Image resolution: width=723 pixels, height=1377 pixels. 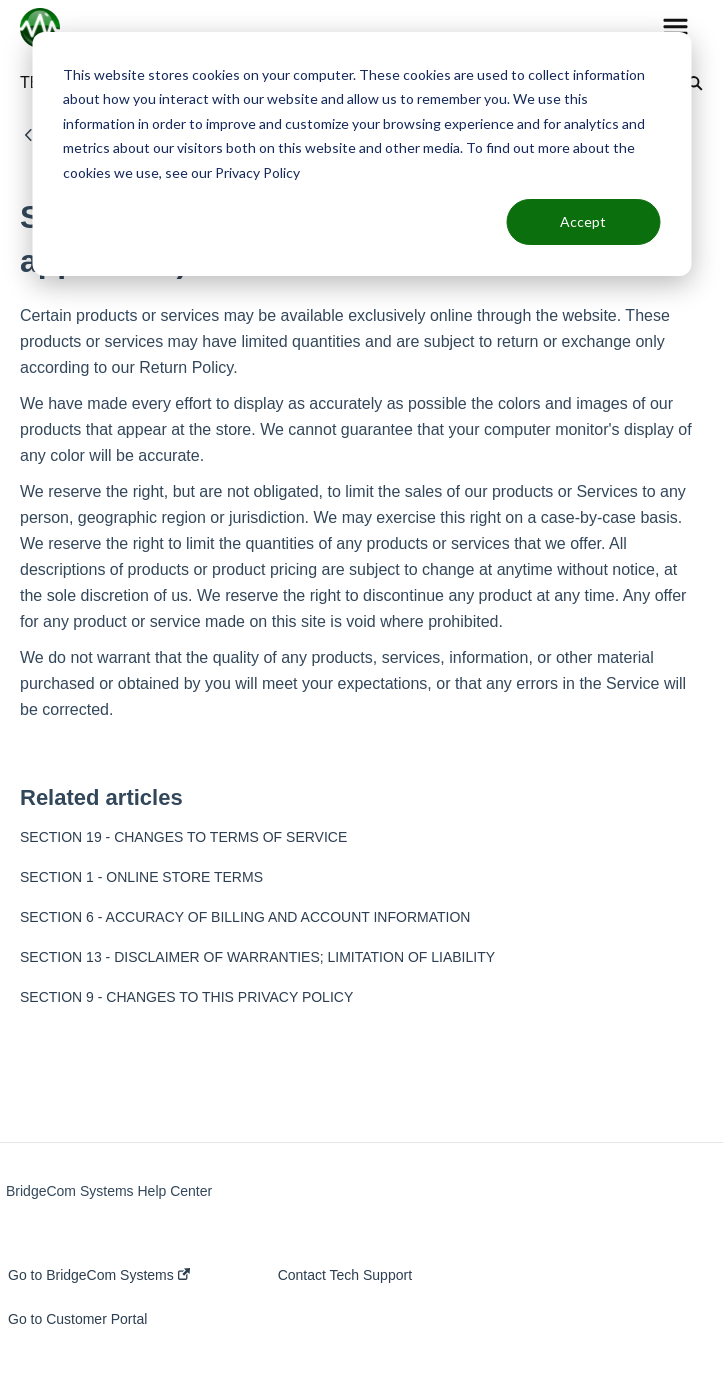 What do you see at coordinates (77, 1319) in the screenshot?
I see `Go to Customer Portal` at bounding box center [77, 1319].